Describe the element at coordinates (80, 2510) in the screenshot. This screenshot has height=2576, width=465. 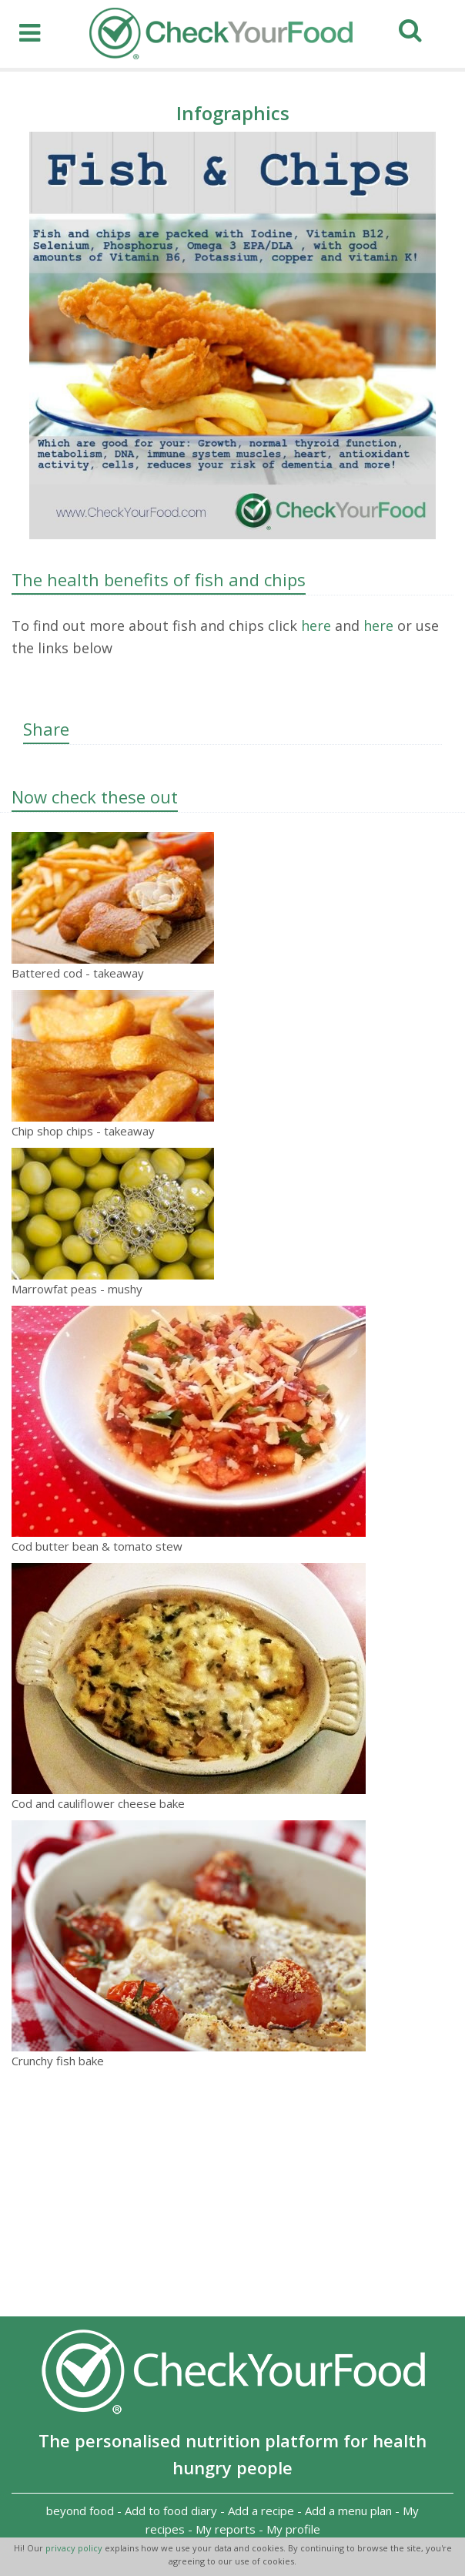
I see `beyond food` at that location.